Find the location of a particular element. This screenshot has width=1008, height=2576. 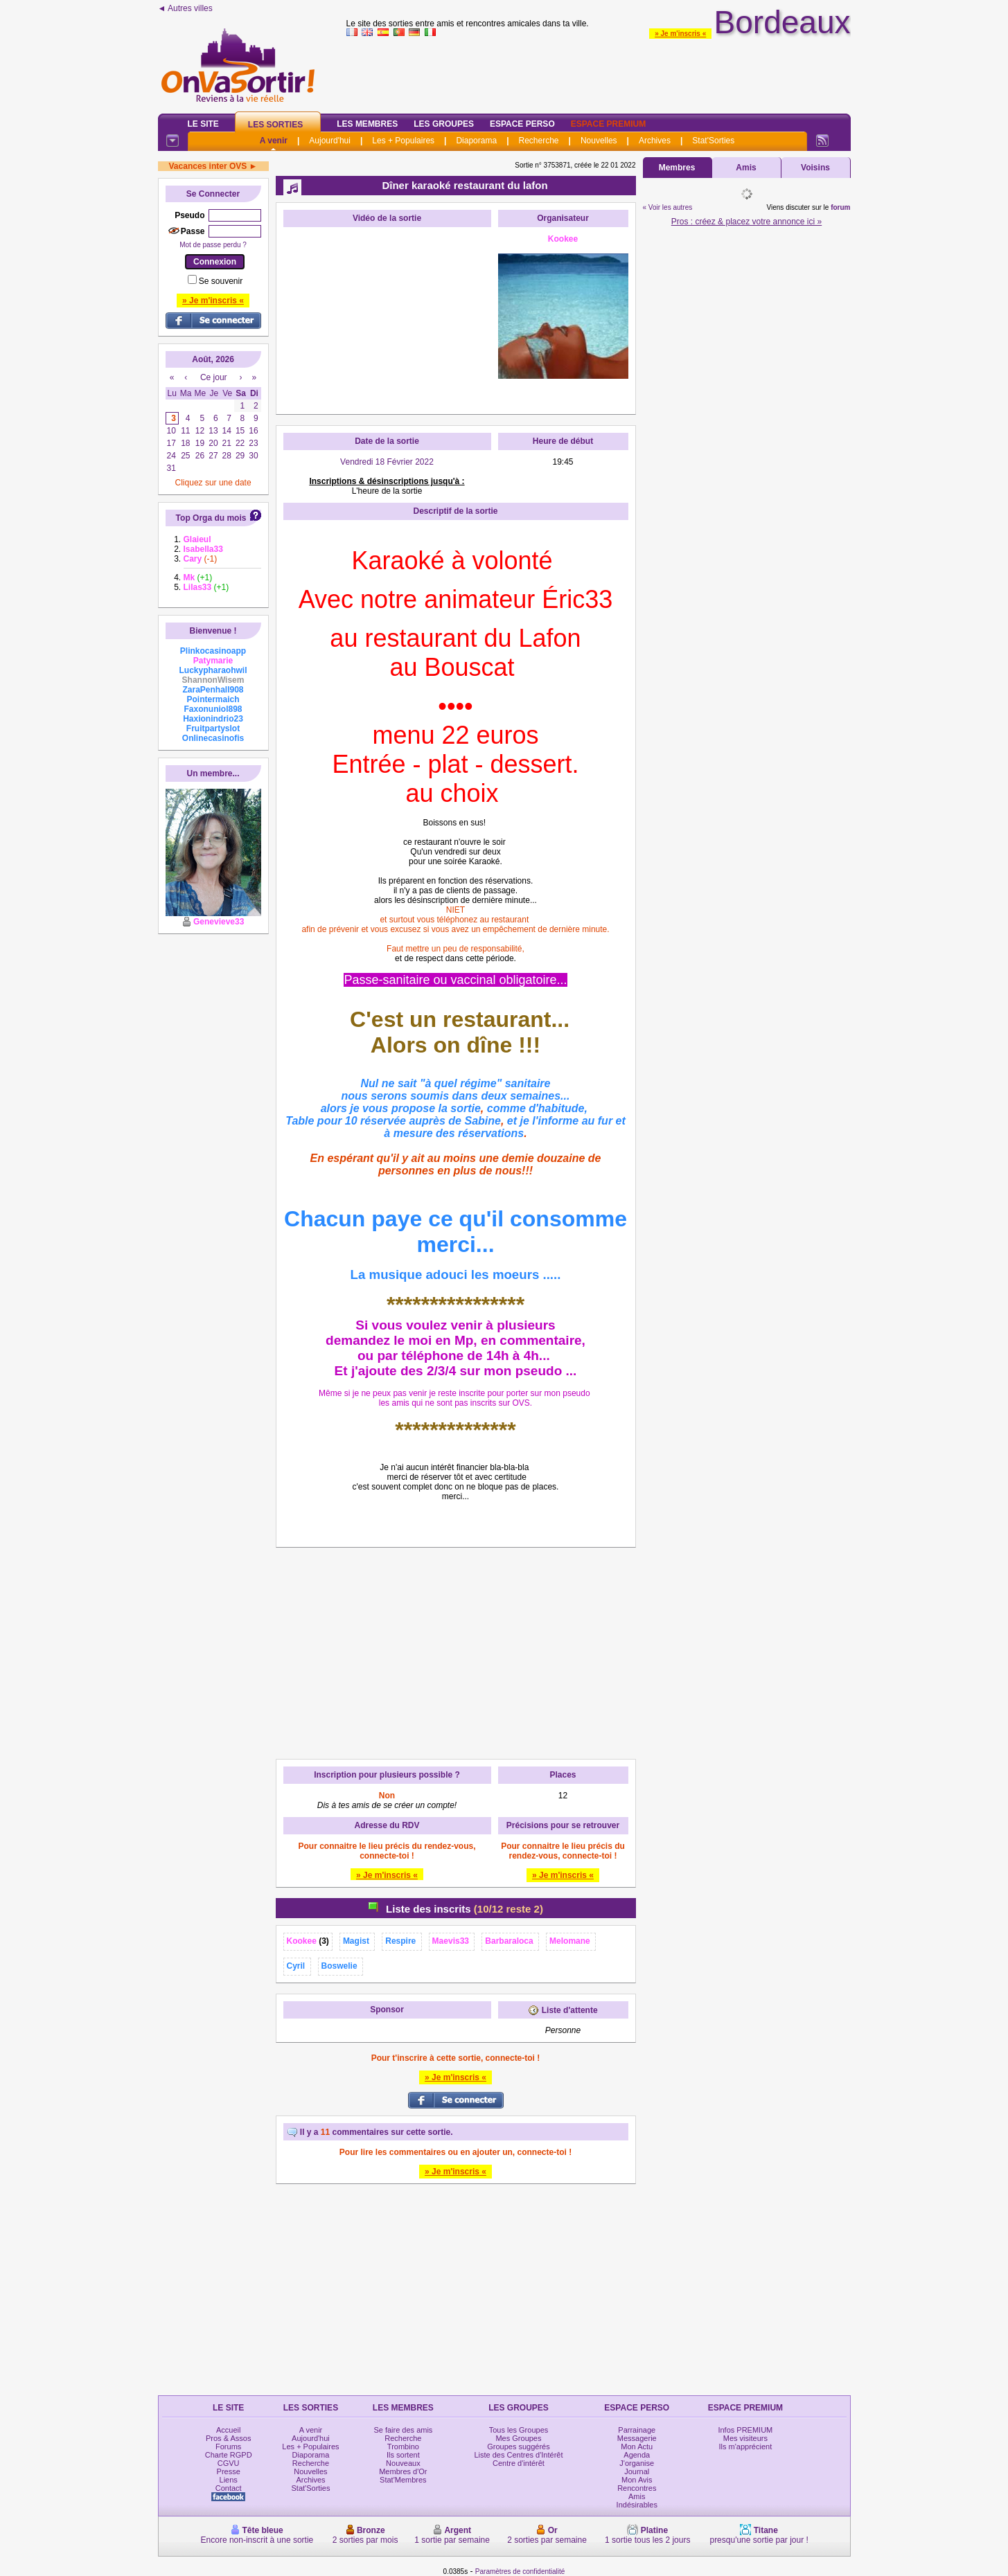

Mon Avis is located at coordinates (636, 2480).